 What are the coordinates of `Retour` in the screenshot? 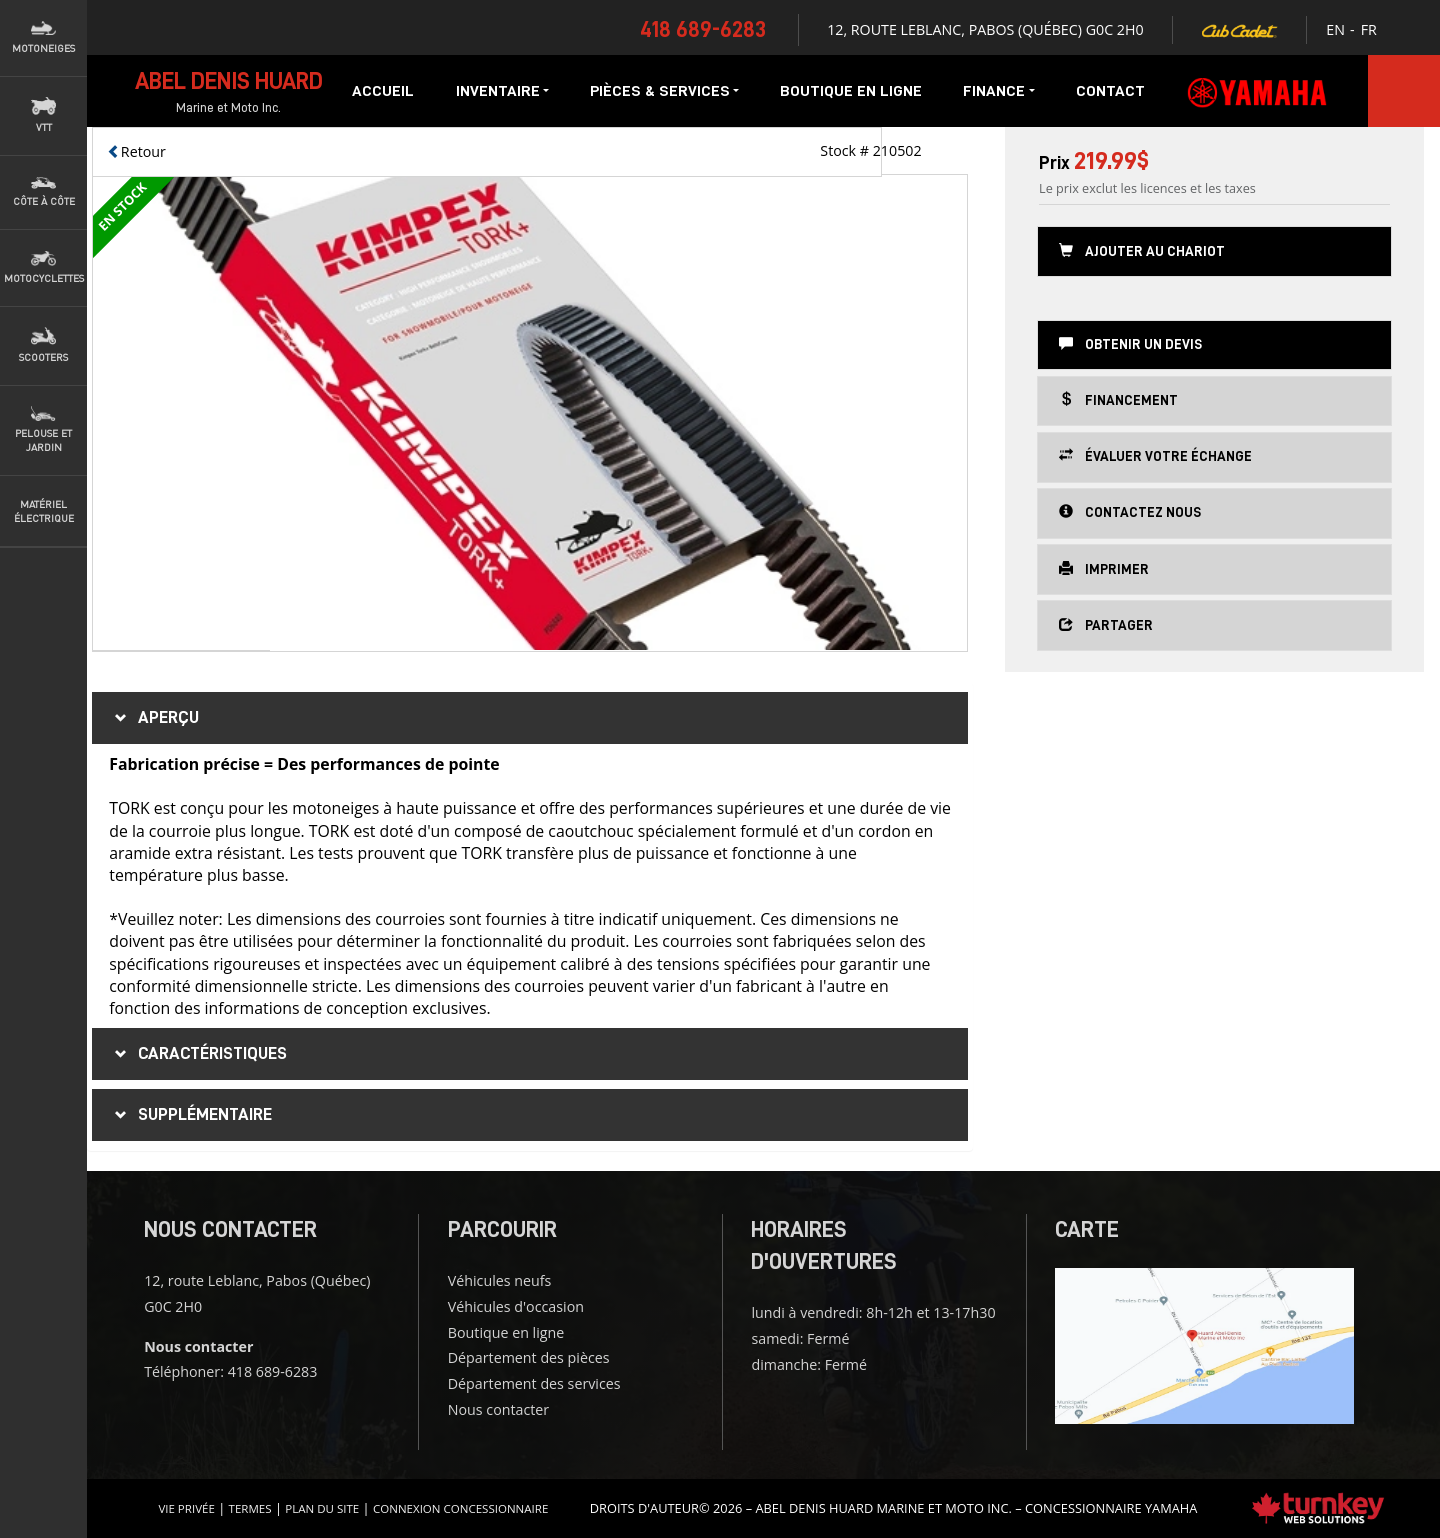 It's located at (136, 151).